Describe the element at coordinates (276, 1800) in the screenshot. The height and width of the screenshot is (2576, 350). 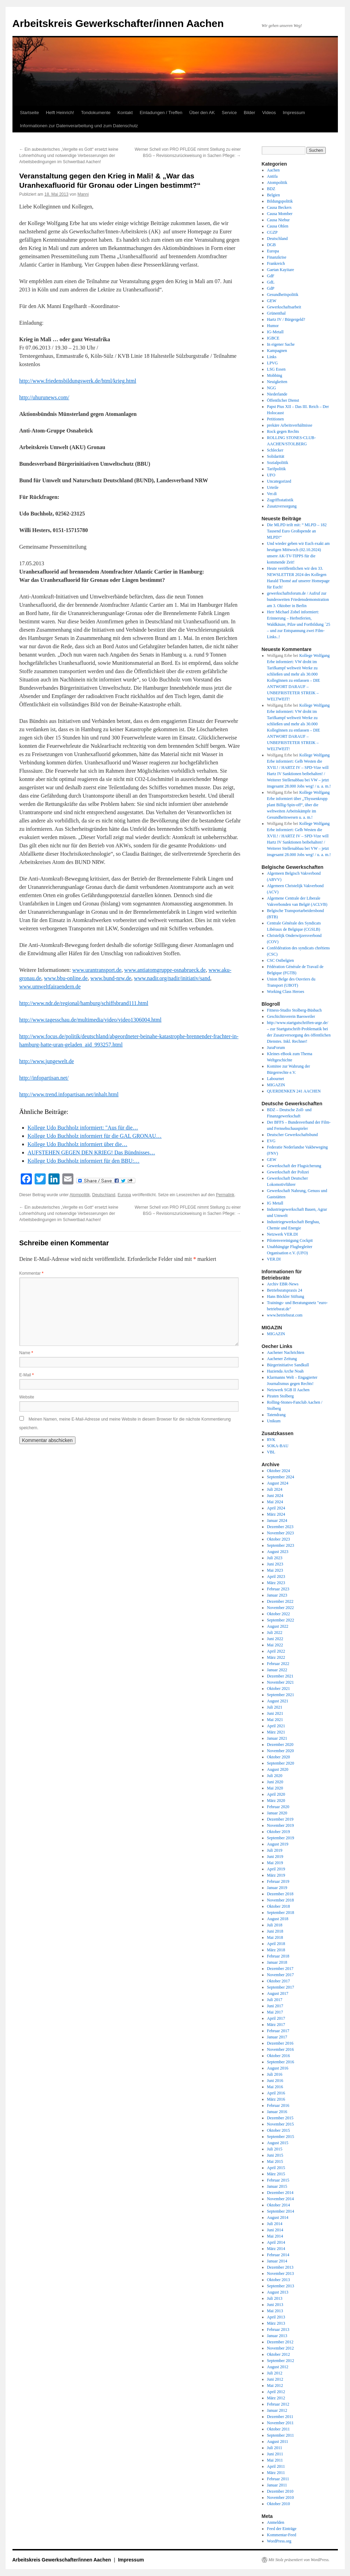
I see `März 2020` at that location.